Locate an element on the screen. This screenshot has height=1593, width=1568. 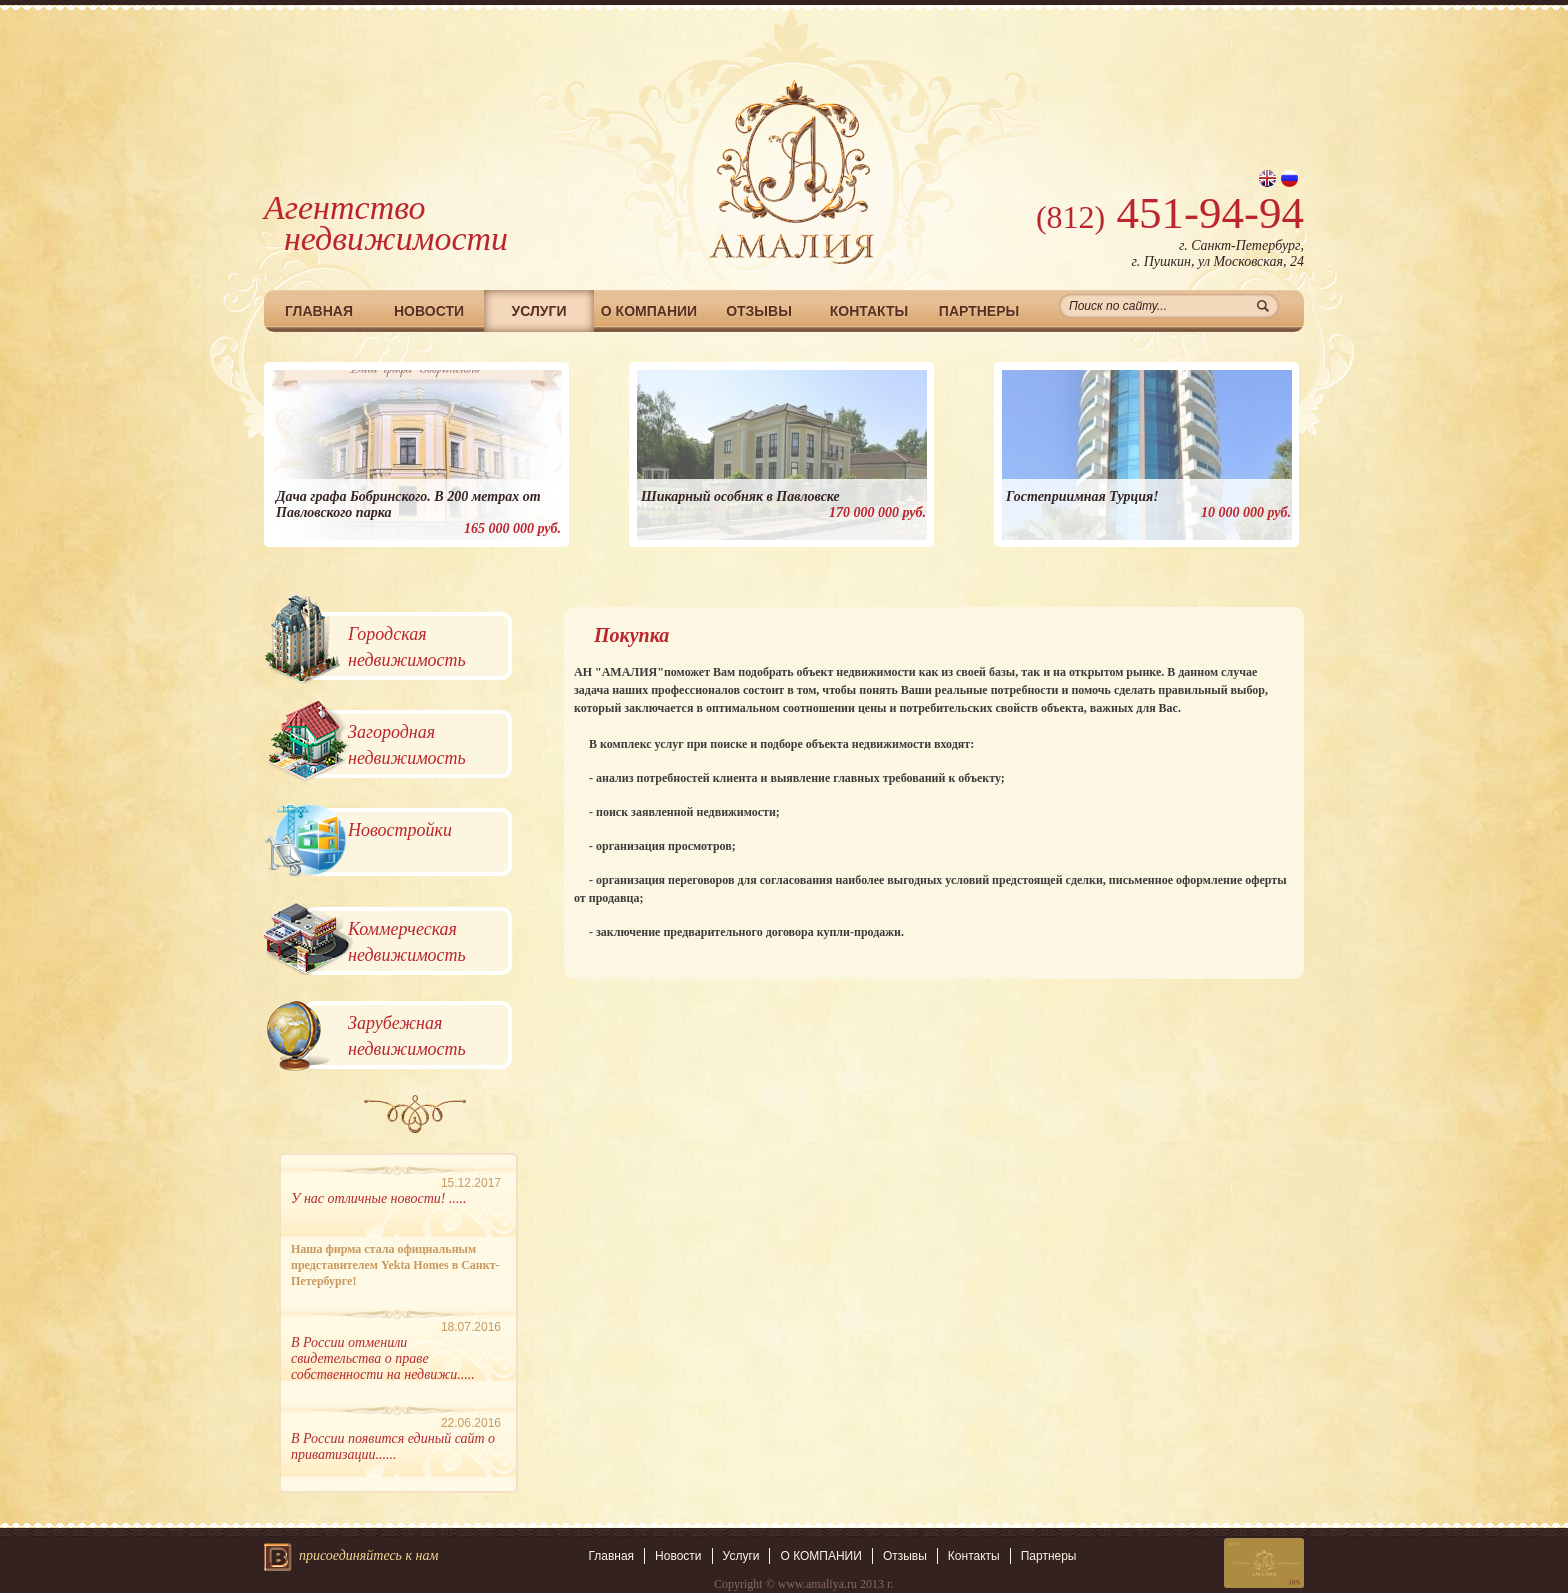
Партнеры is located at coordinates (979, 311).